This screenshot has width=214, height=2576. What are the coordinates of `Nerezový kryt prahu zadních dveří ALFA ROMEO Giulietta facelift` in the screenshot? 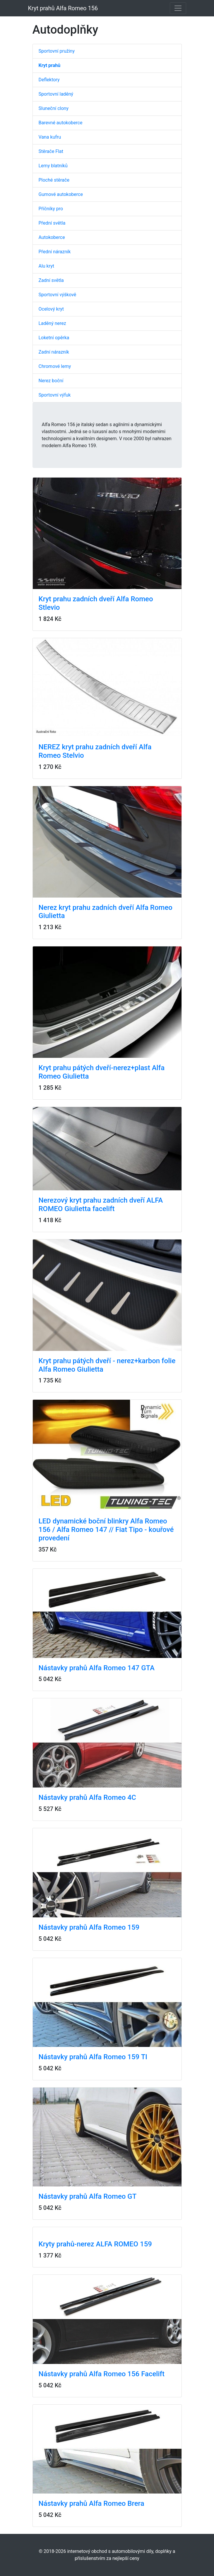 It's located at (101, 1204).